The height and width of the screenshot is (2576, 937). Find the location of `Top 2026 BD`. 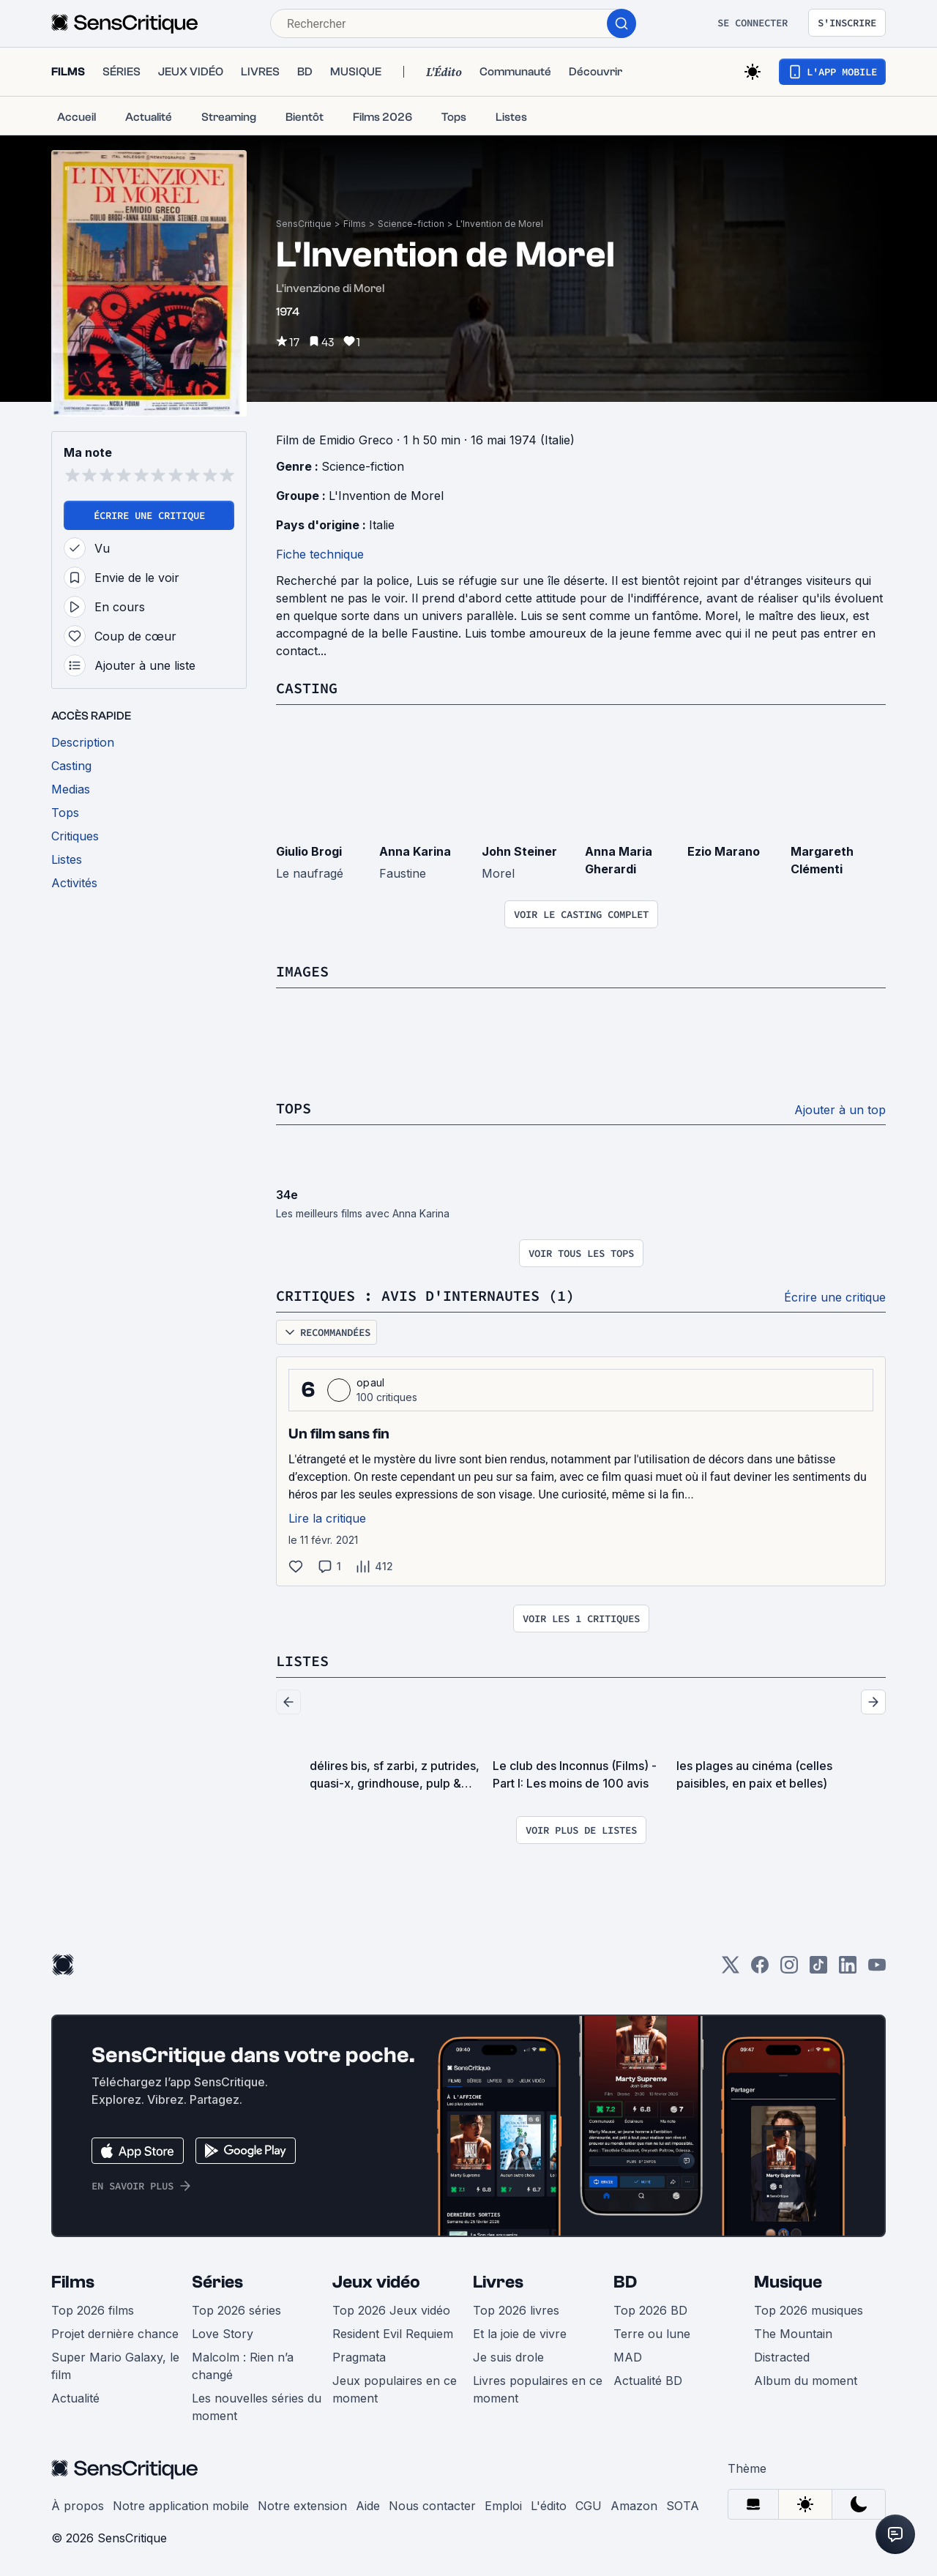

Top 2026 BD is located at coordinates (650, 2310).